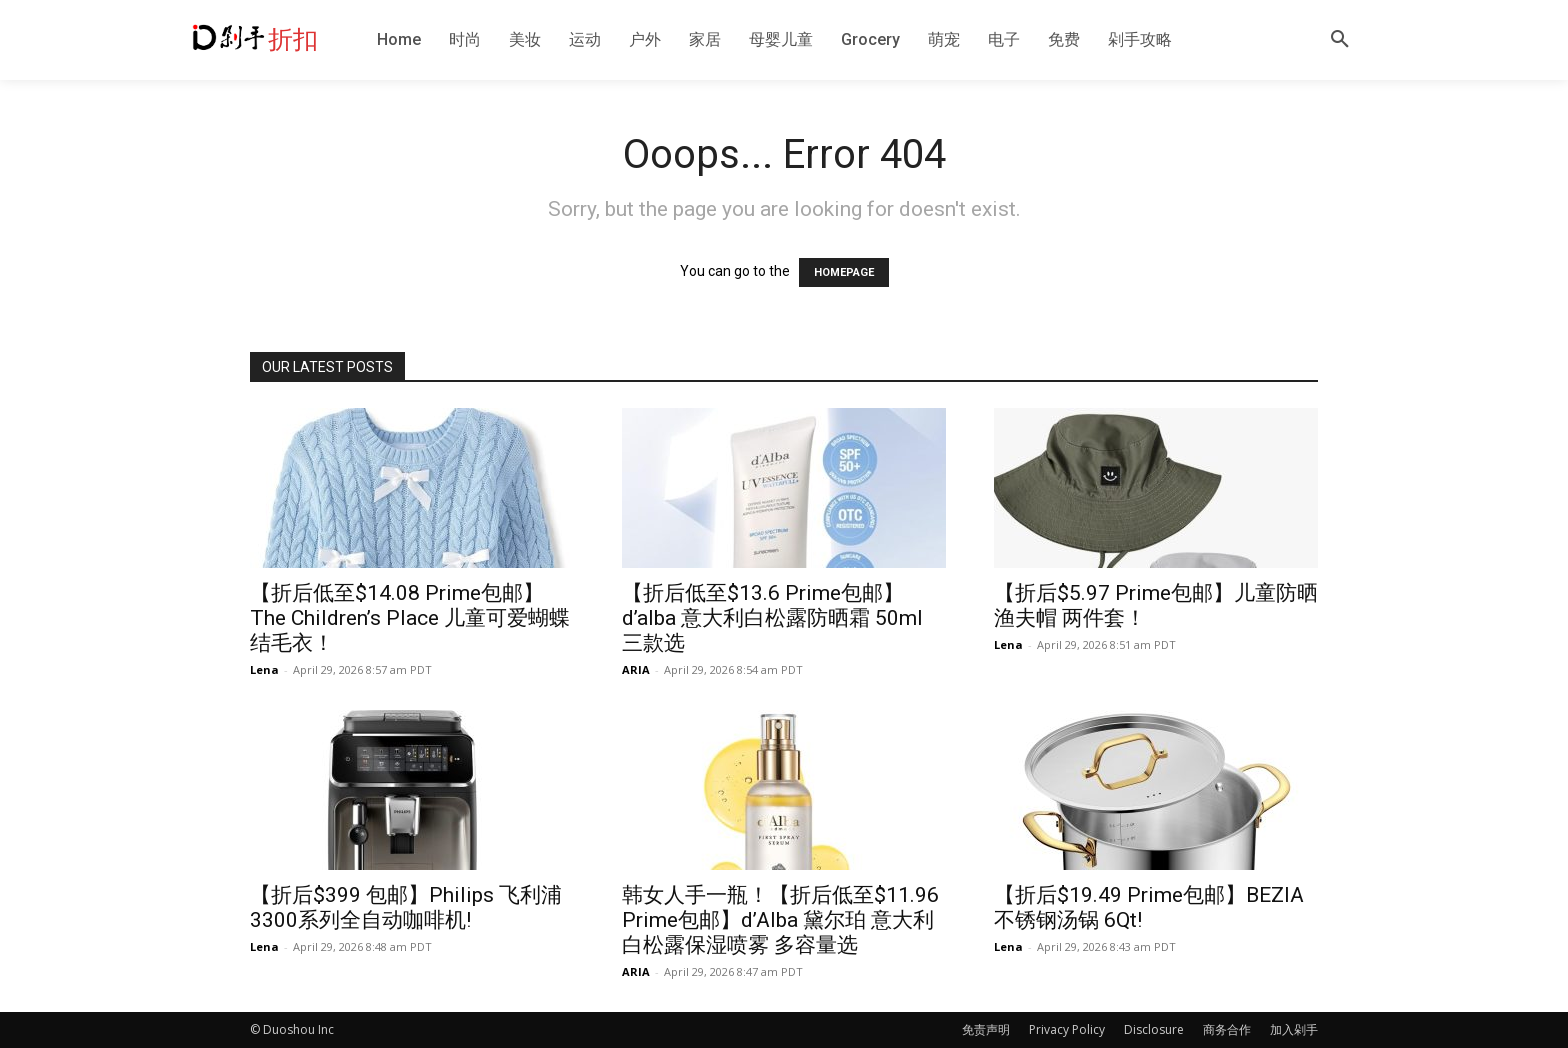  Describe the element at coordinates (1227, 1029) in the screenshot. I see `商务合作` at that location.